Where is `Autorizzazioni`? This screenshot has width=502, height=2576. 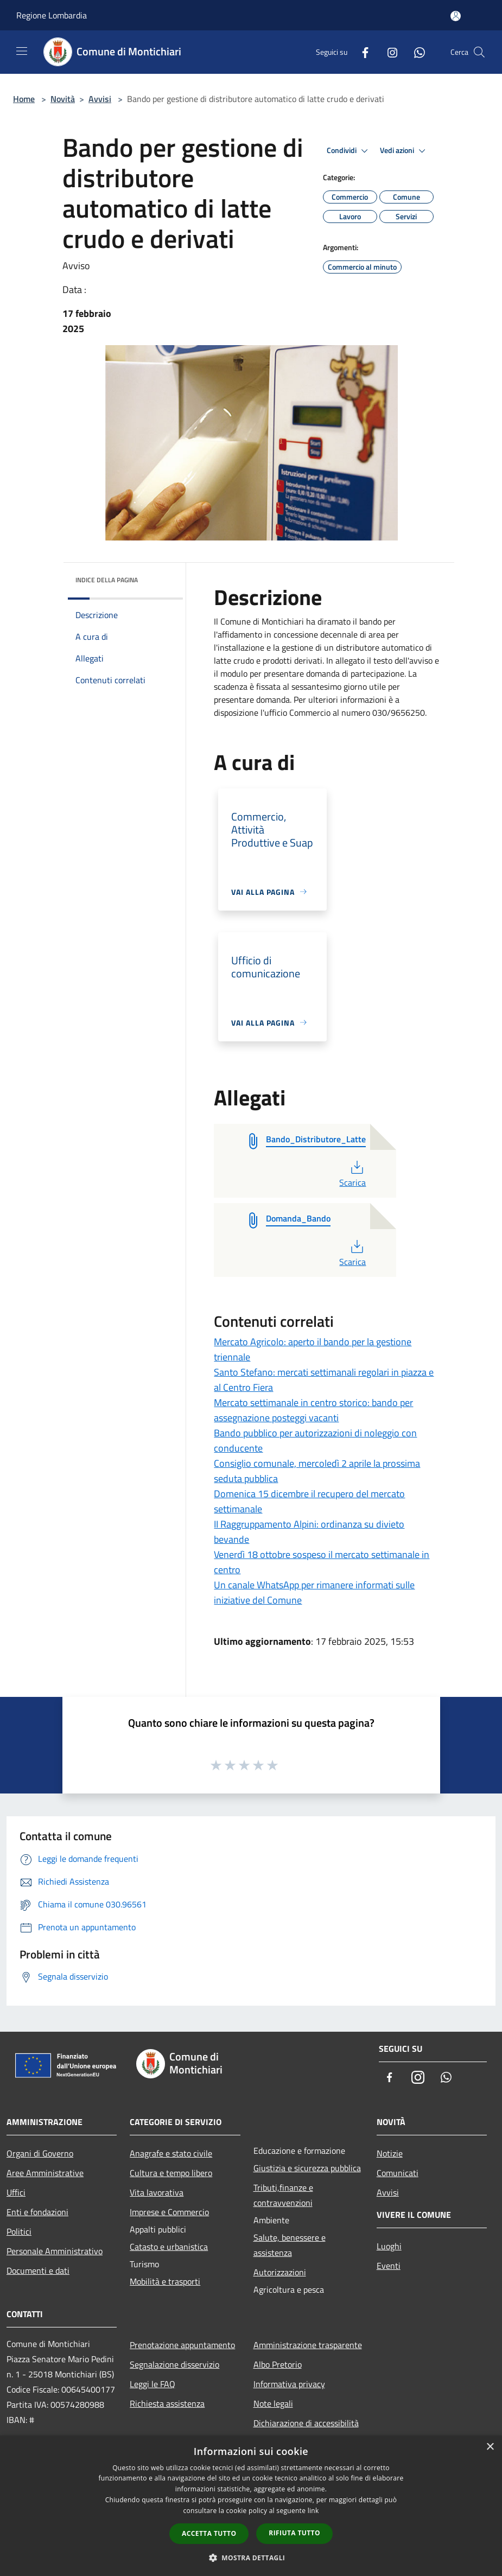 Autorizzazioni is located at coordinates (279, 2272).